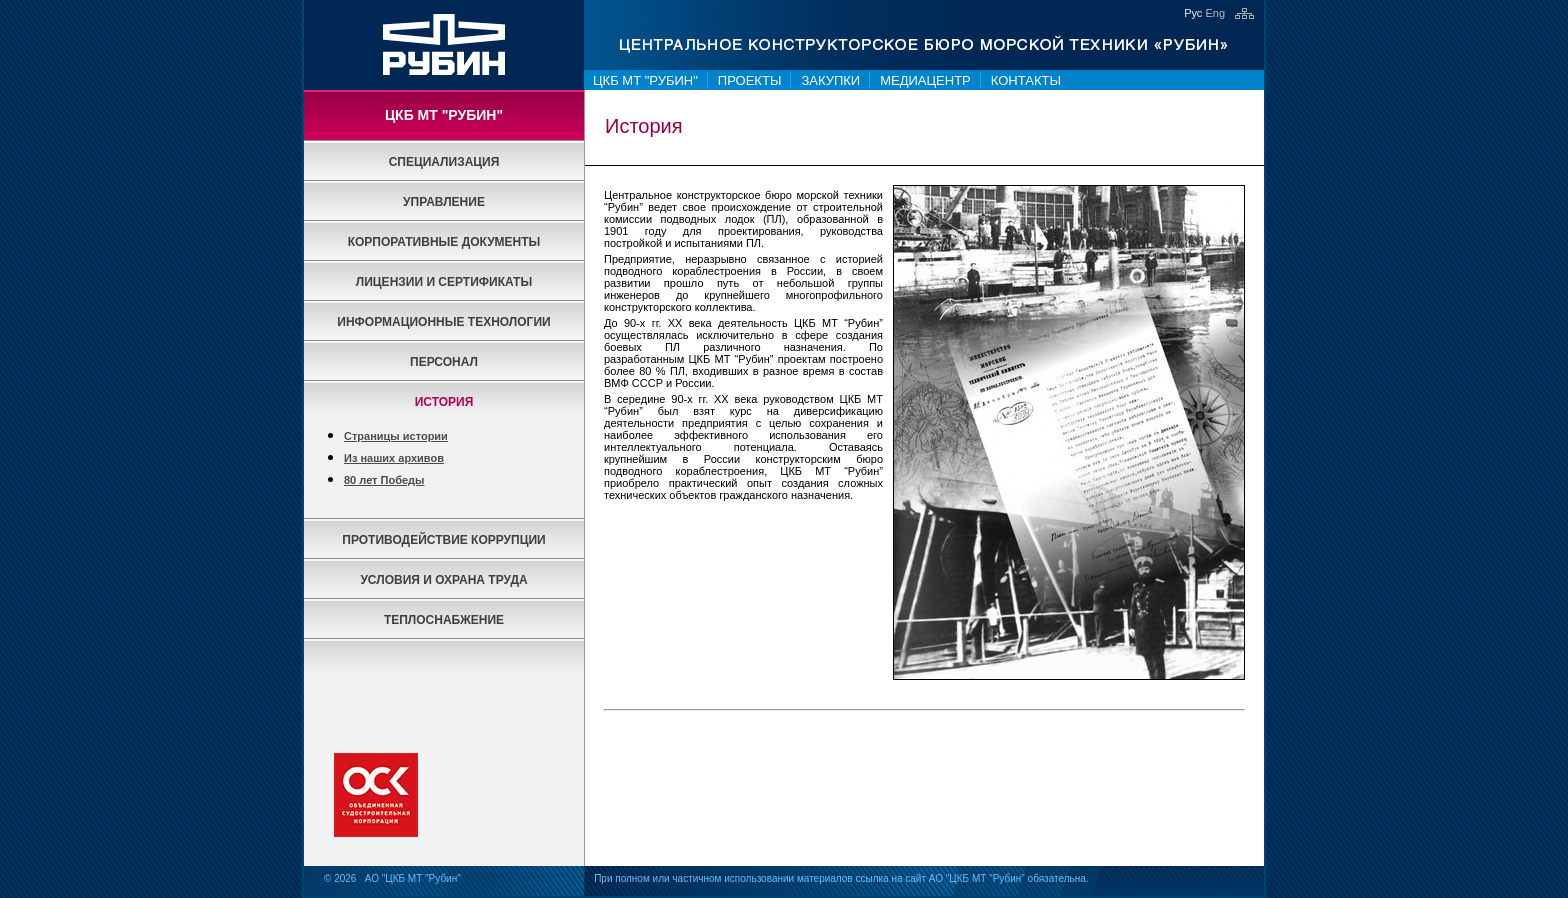 The image size is (1568, 898). I want to click on Проекты, so click(750, 80).